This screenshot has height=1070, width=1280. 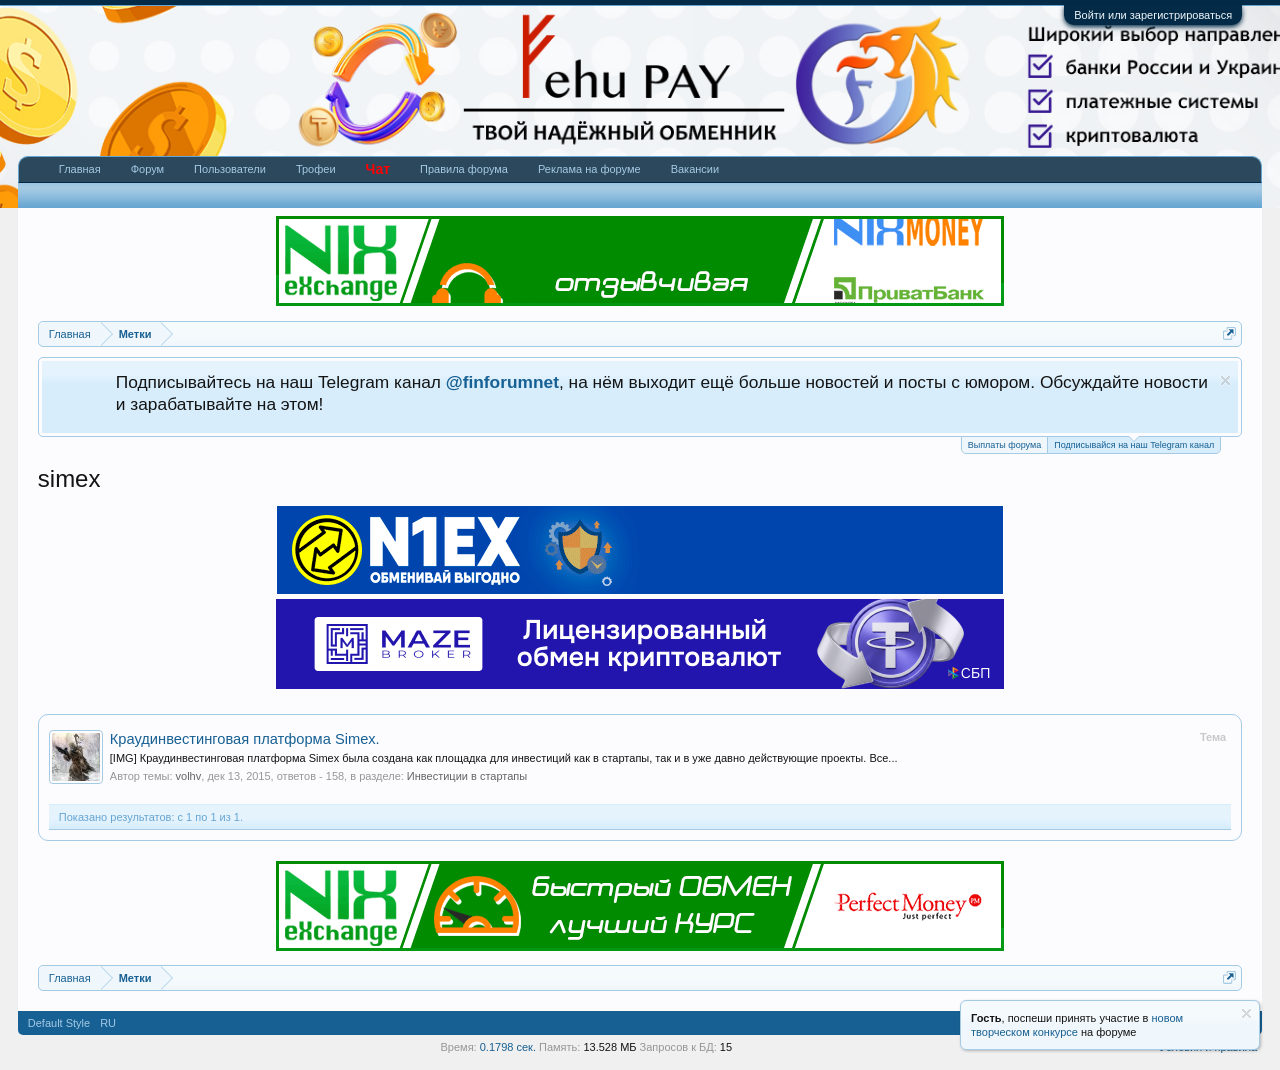 What do you see at coordinates (147, 169) in the screenshot?
I see `Форум` at bounding box center [147, 169].